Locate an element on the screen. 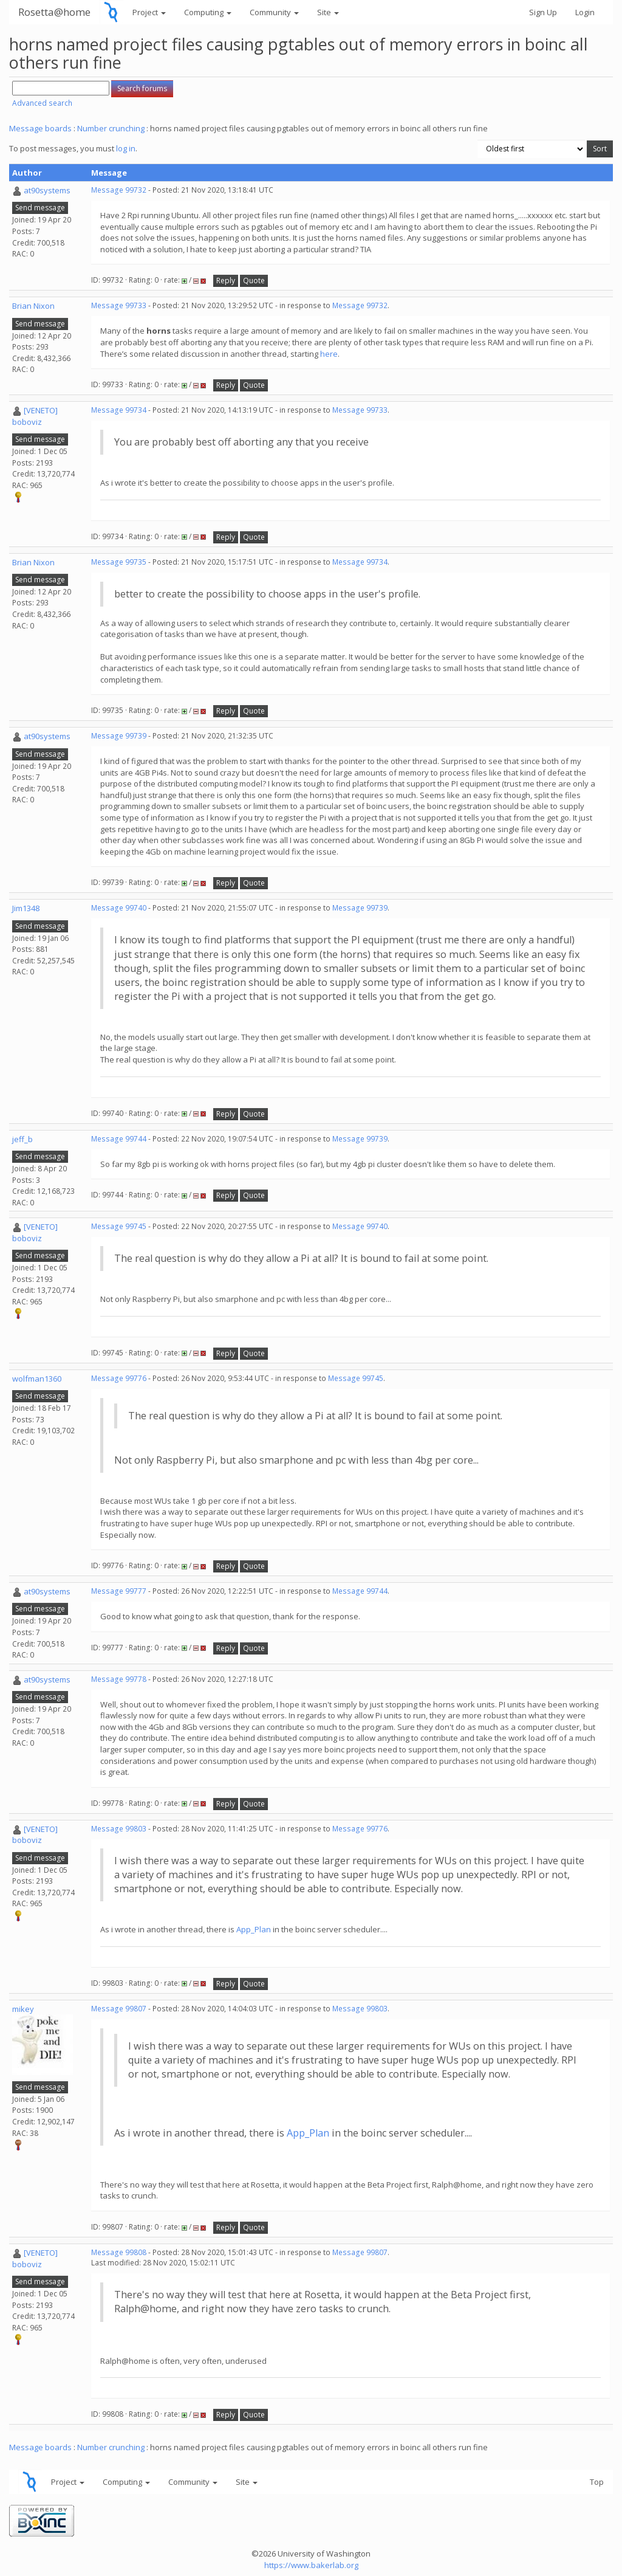 The image size is (622, 2576). Message 99734 is located at coordinates (118, 410).